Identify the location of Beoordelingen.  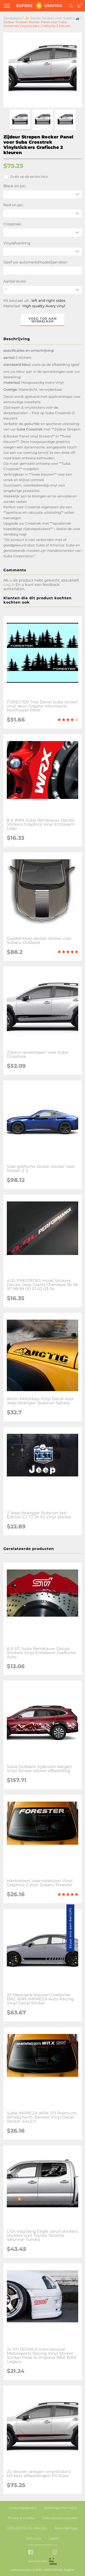
(66, 2528).